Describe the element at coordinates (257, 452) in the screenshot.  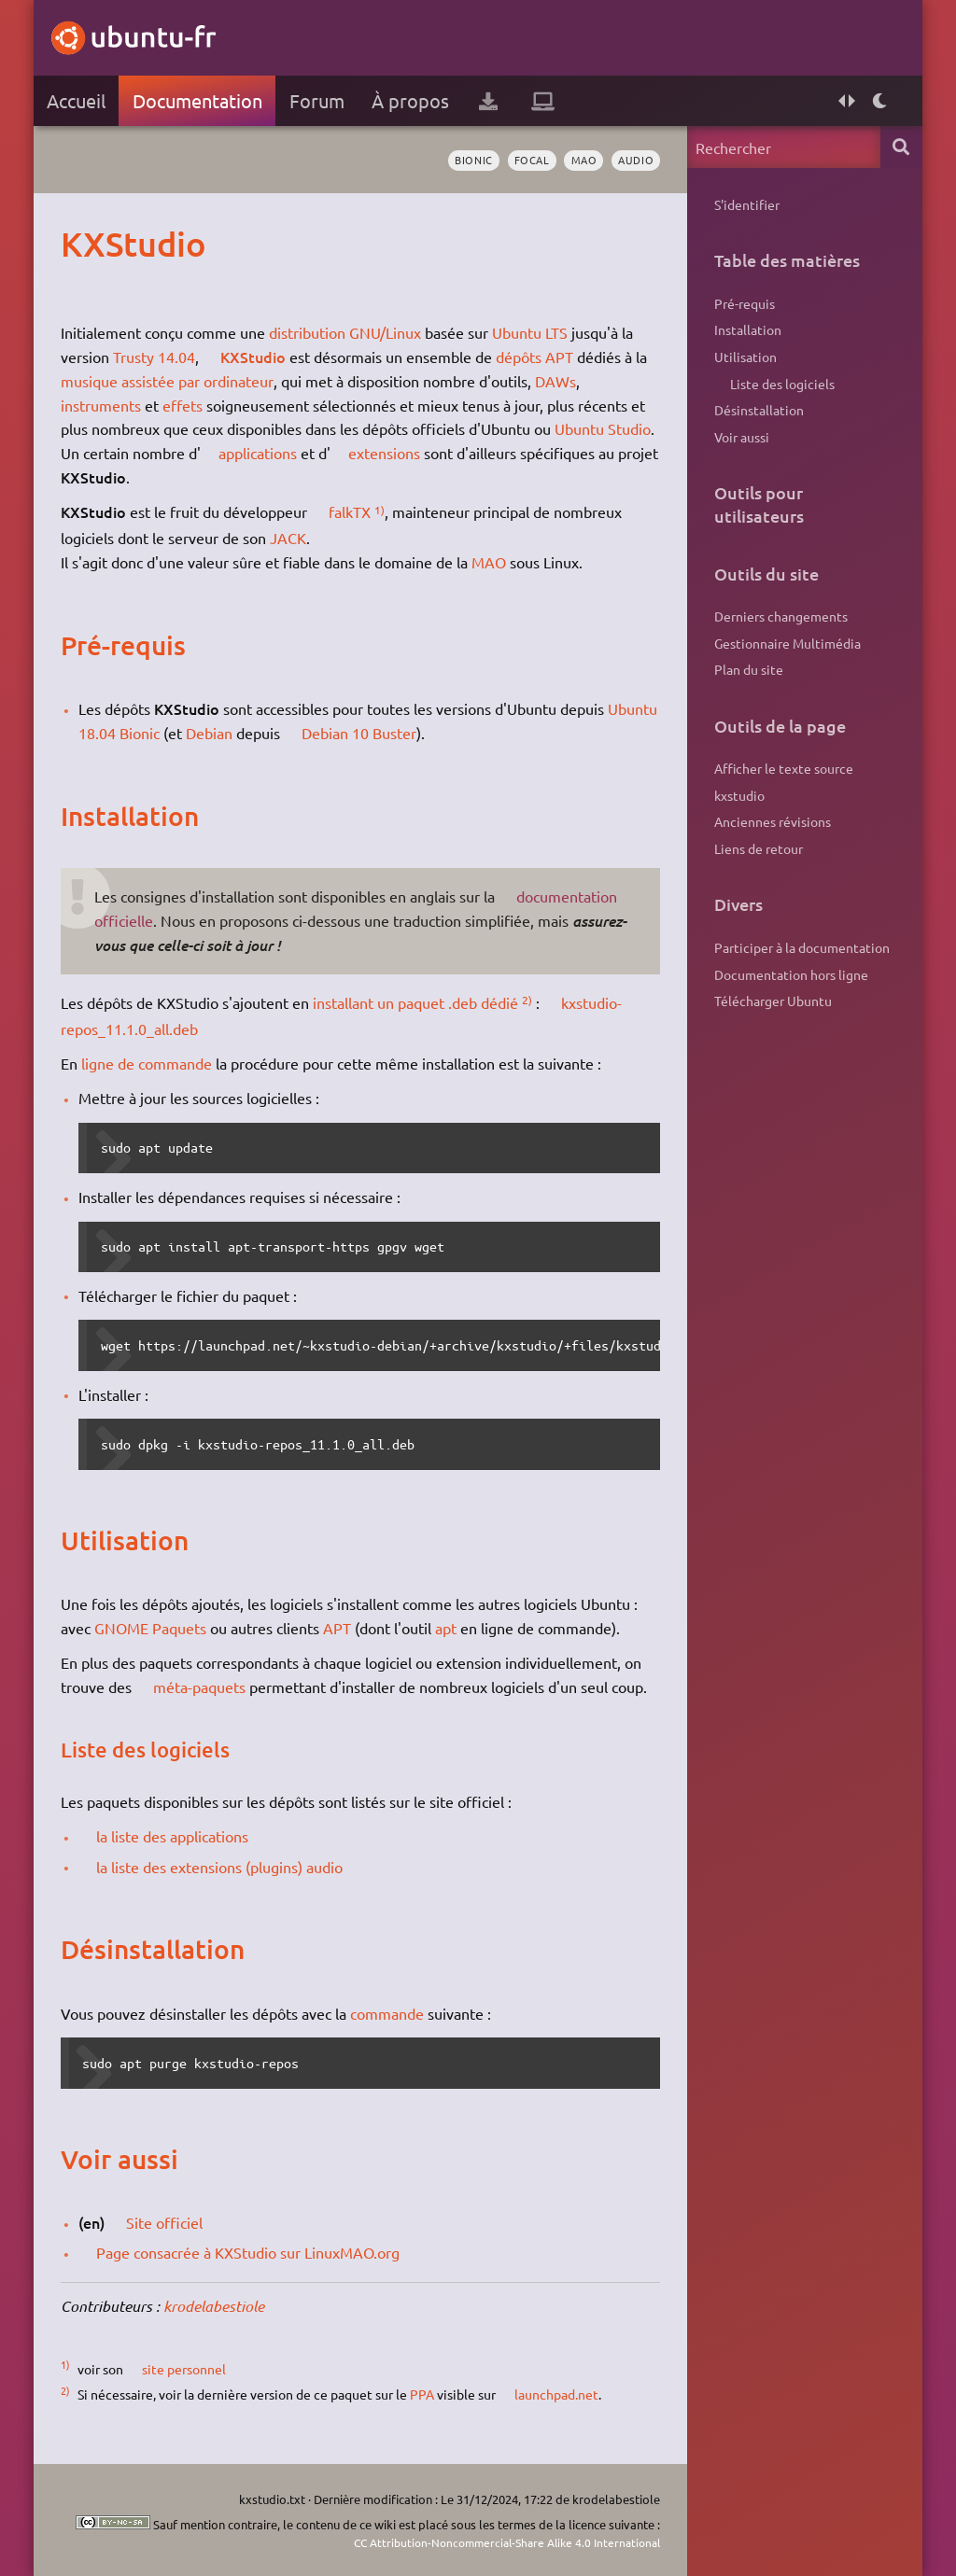
I see `applications` at that location.